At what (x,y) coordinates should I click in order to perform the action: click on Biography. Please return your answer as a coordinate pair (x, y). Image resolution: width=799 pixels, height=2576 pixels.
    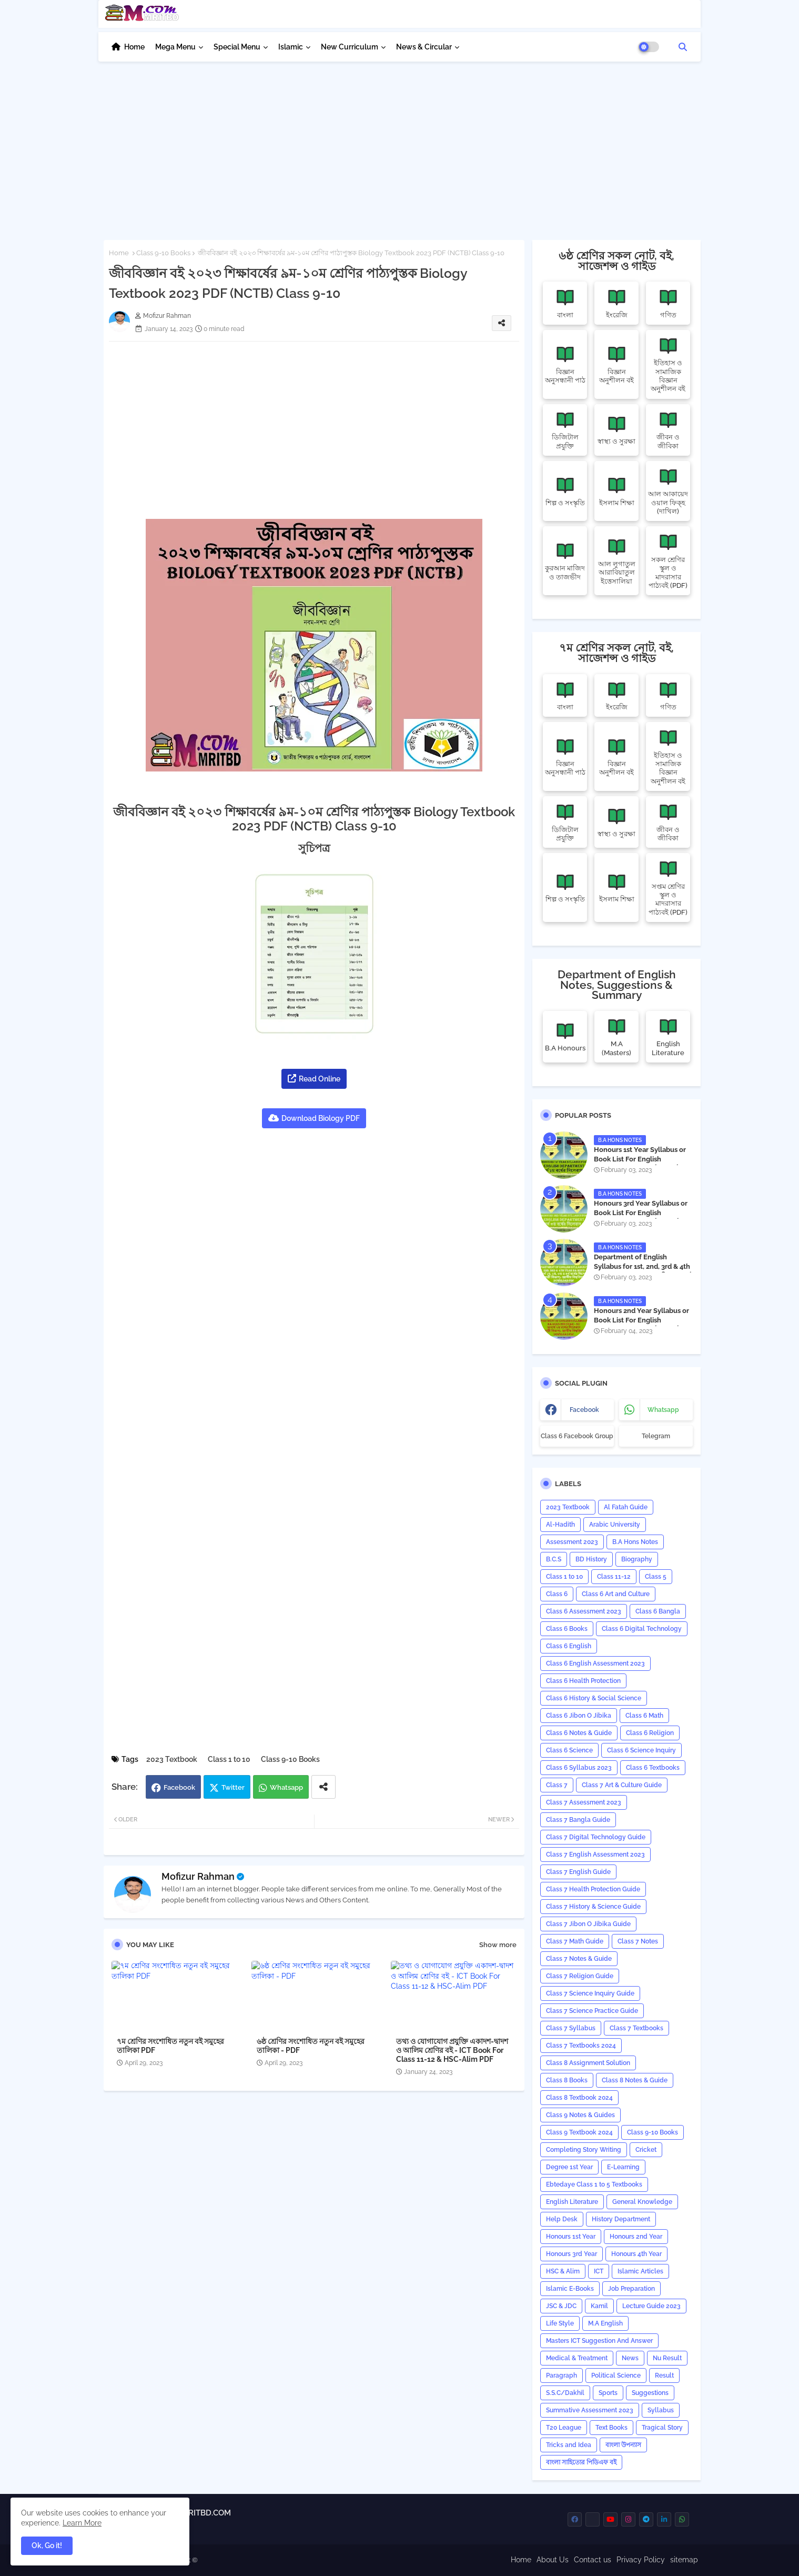
    Looking at the image, I should click on (636, 1559).